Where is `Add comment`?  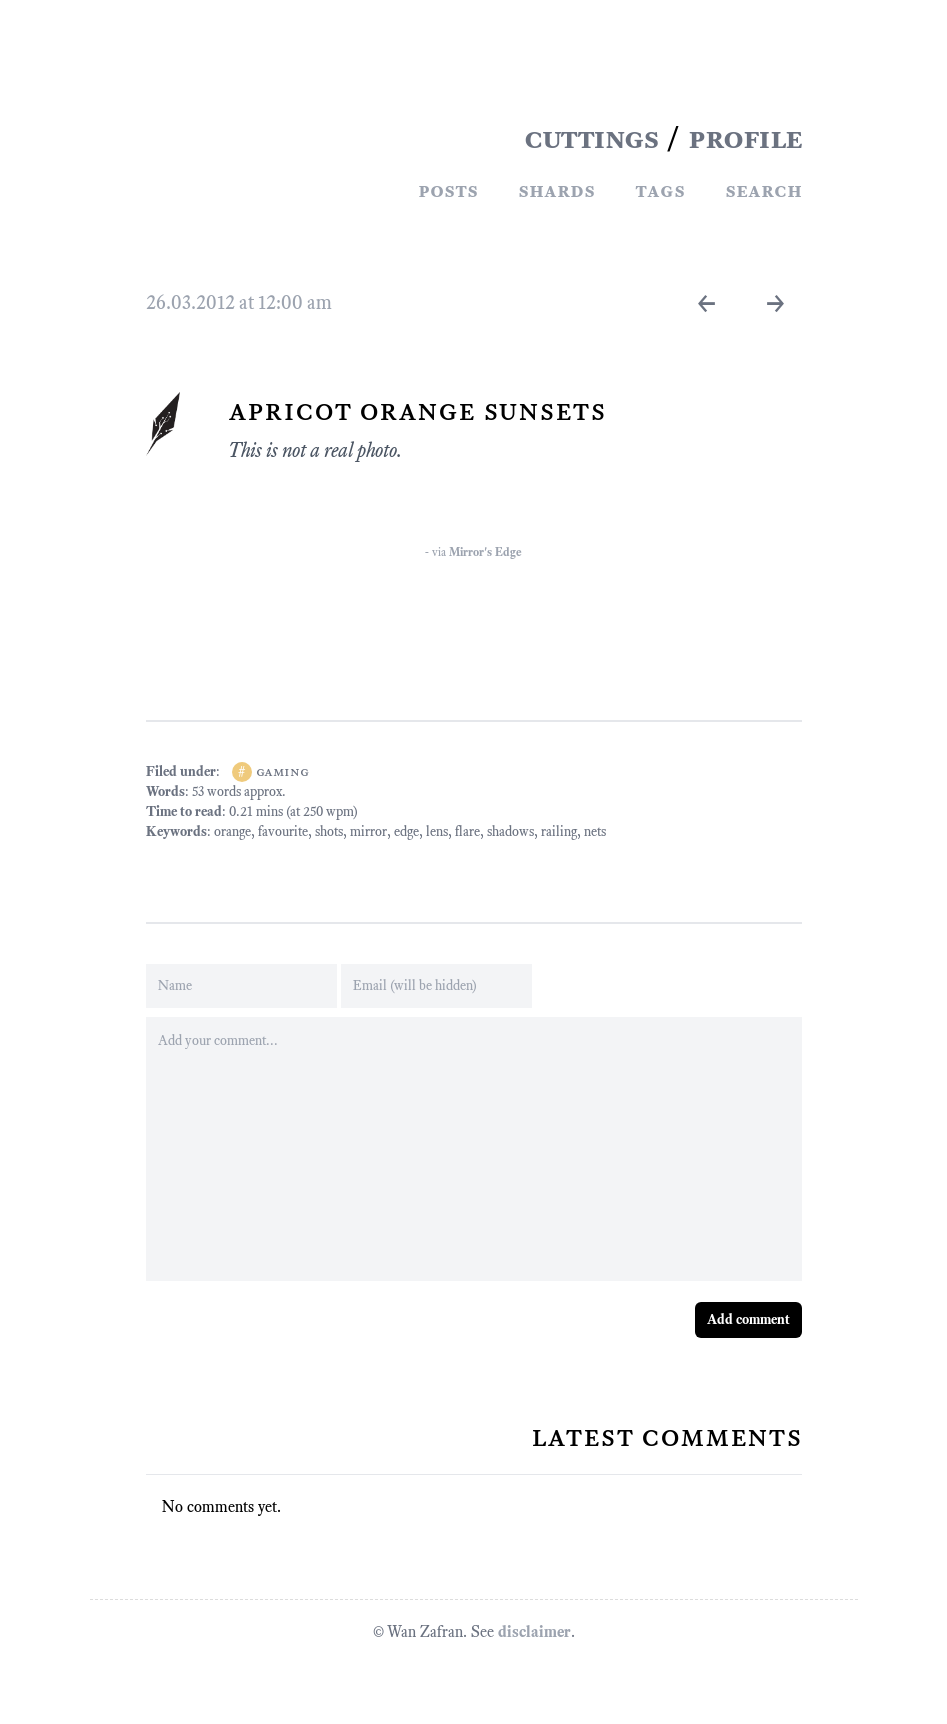 Add comment is located at coordinates (748, 1319).